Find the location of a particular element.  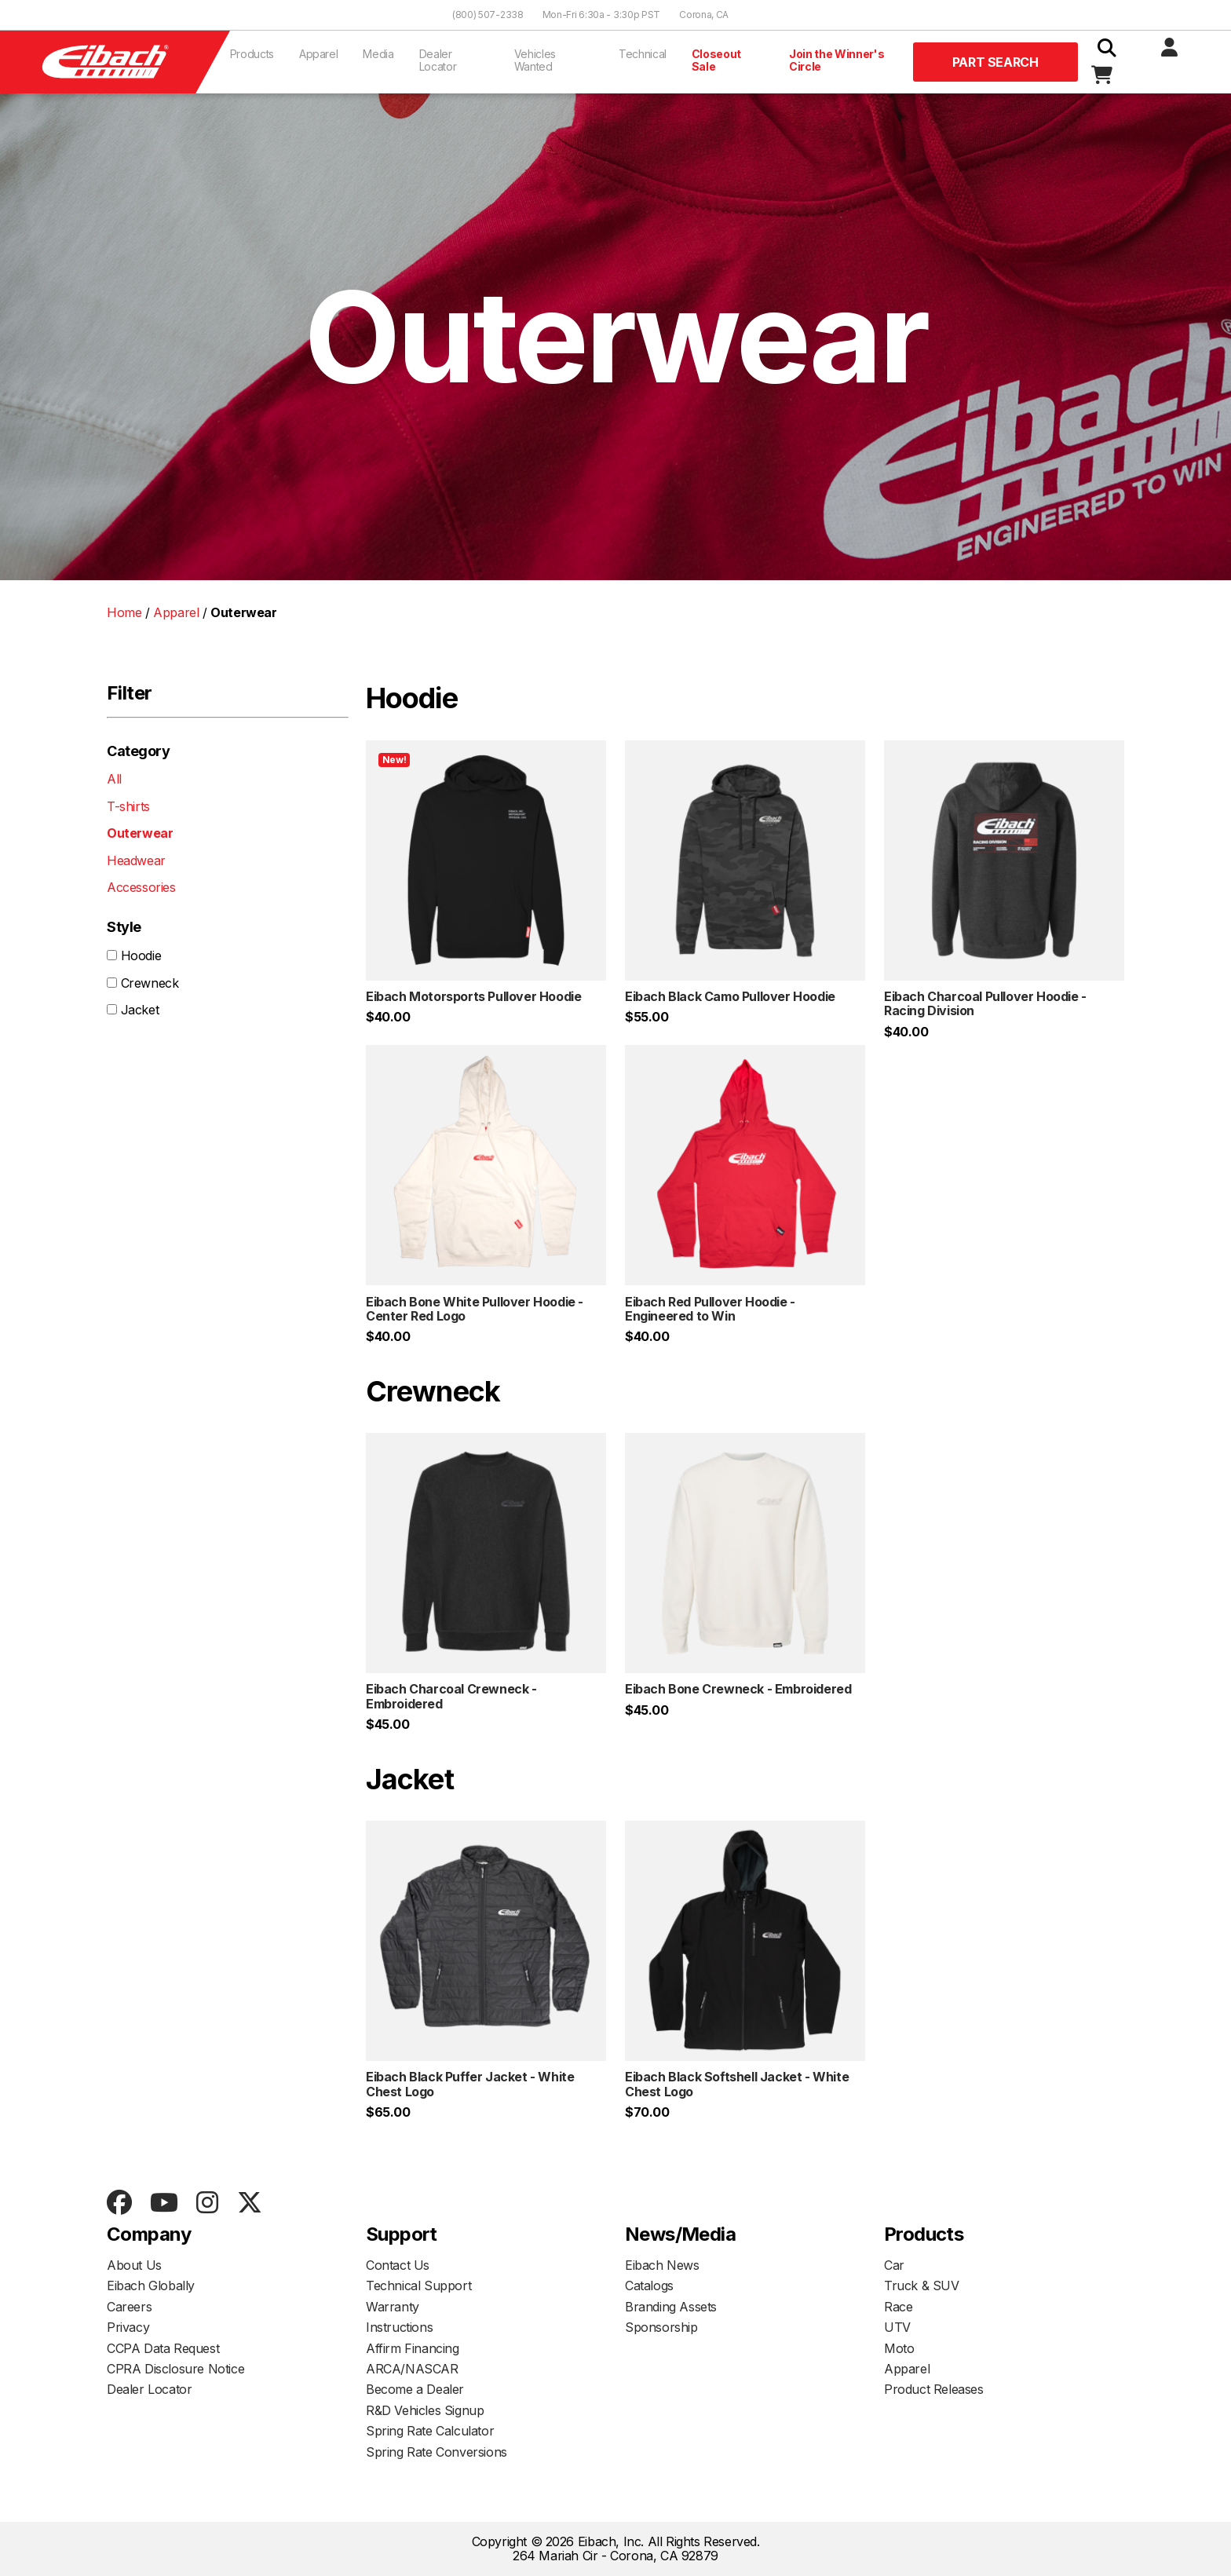

About Us is located at coordinates (134, 2265).